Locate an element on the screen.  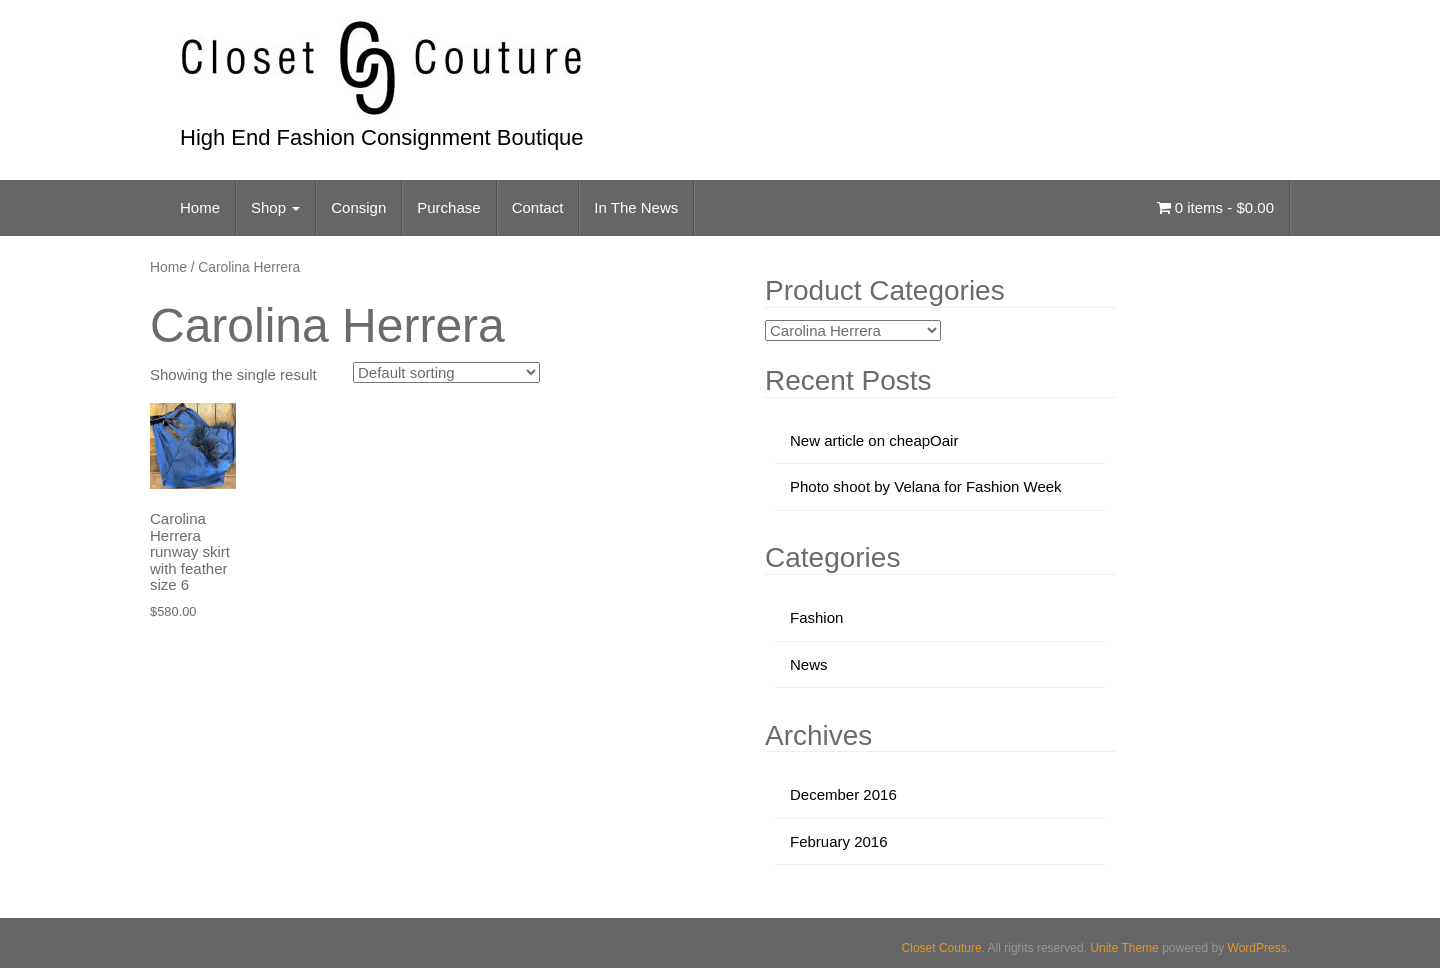
Fashion is located at coordinates (816, 617).